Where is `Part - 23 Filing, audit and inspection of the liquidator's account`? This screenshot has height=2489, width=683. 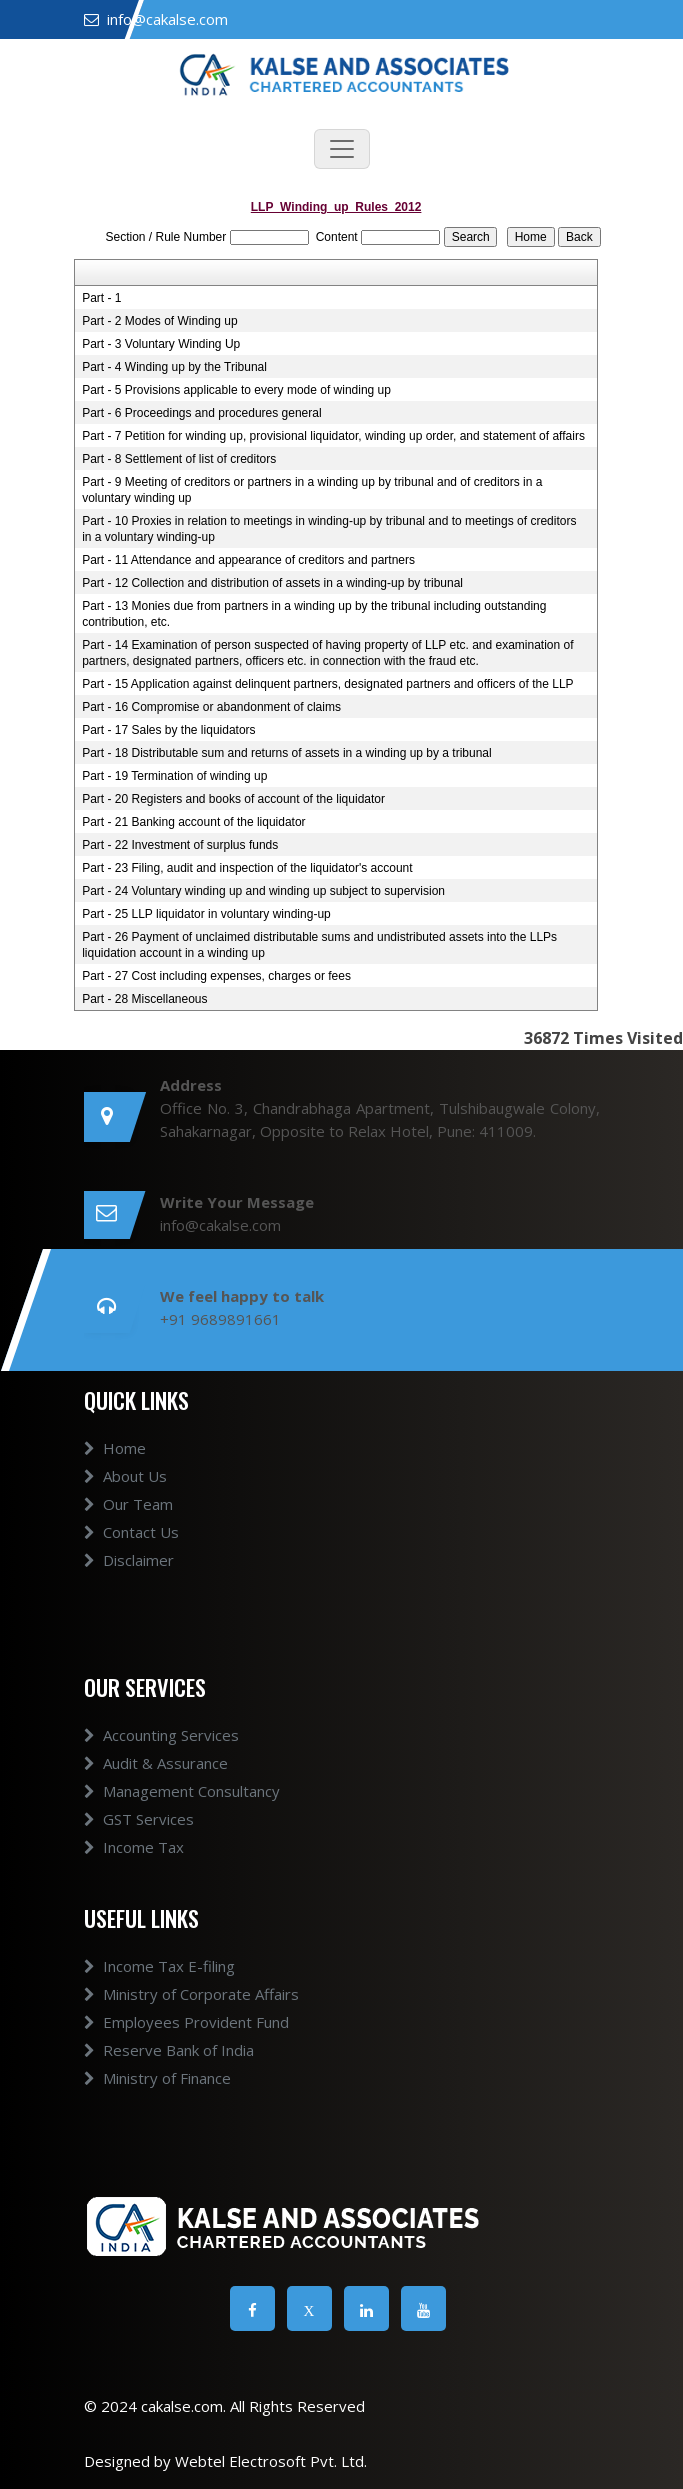 Part - 23 Filing, audit and inspection of the liquidator's account is located at coordinates (247, 868).